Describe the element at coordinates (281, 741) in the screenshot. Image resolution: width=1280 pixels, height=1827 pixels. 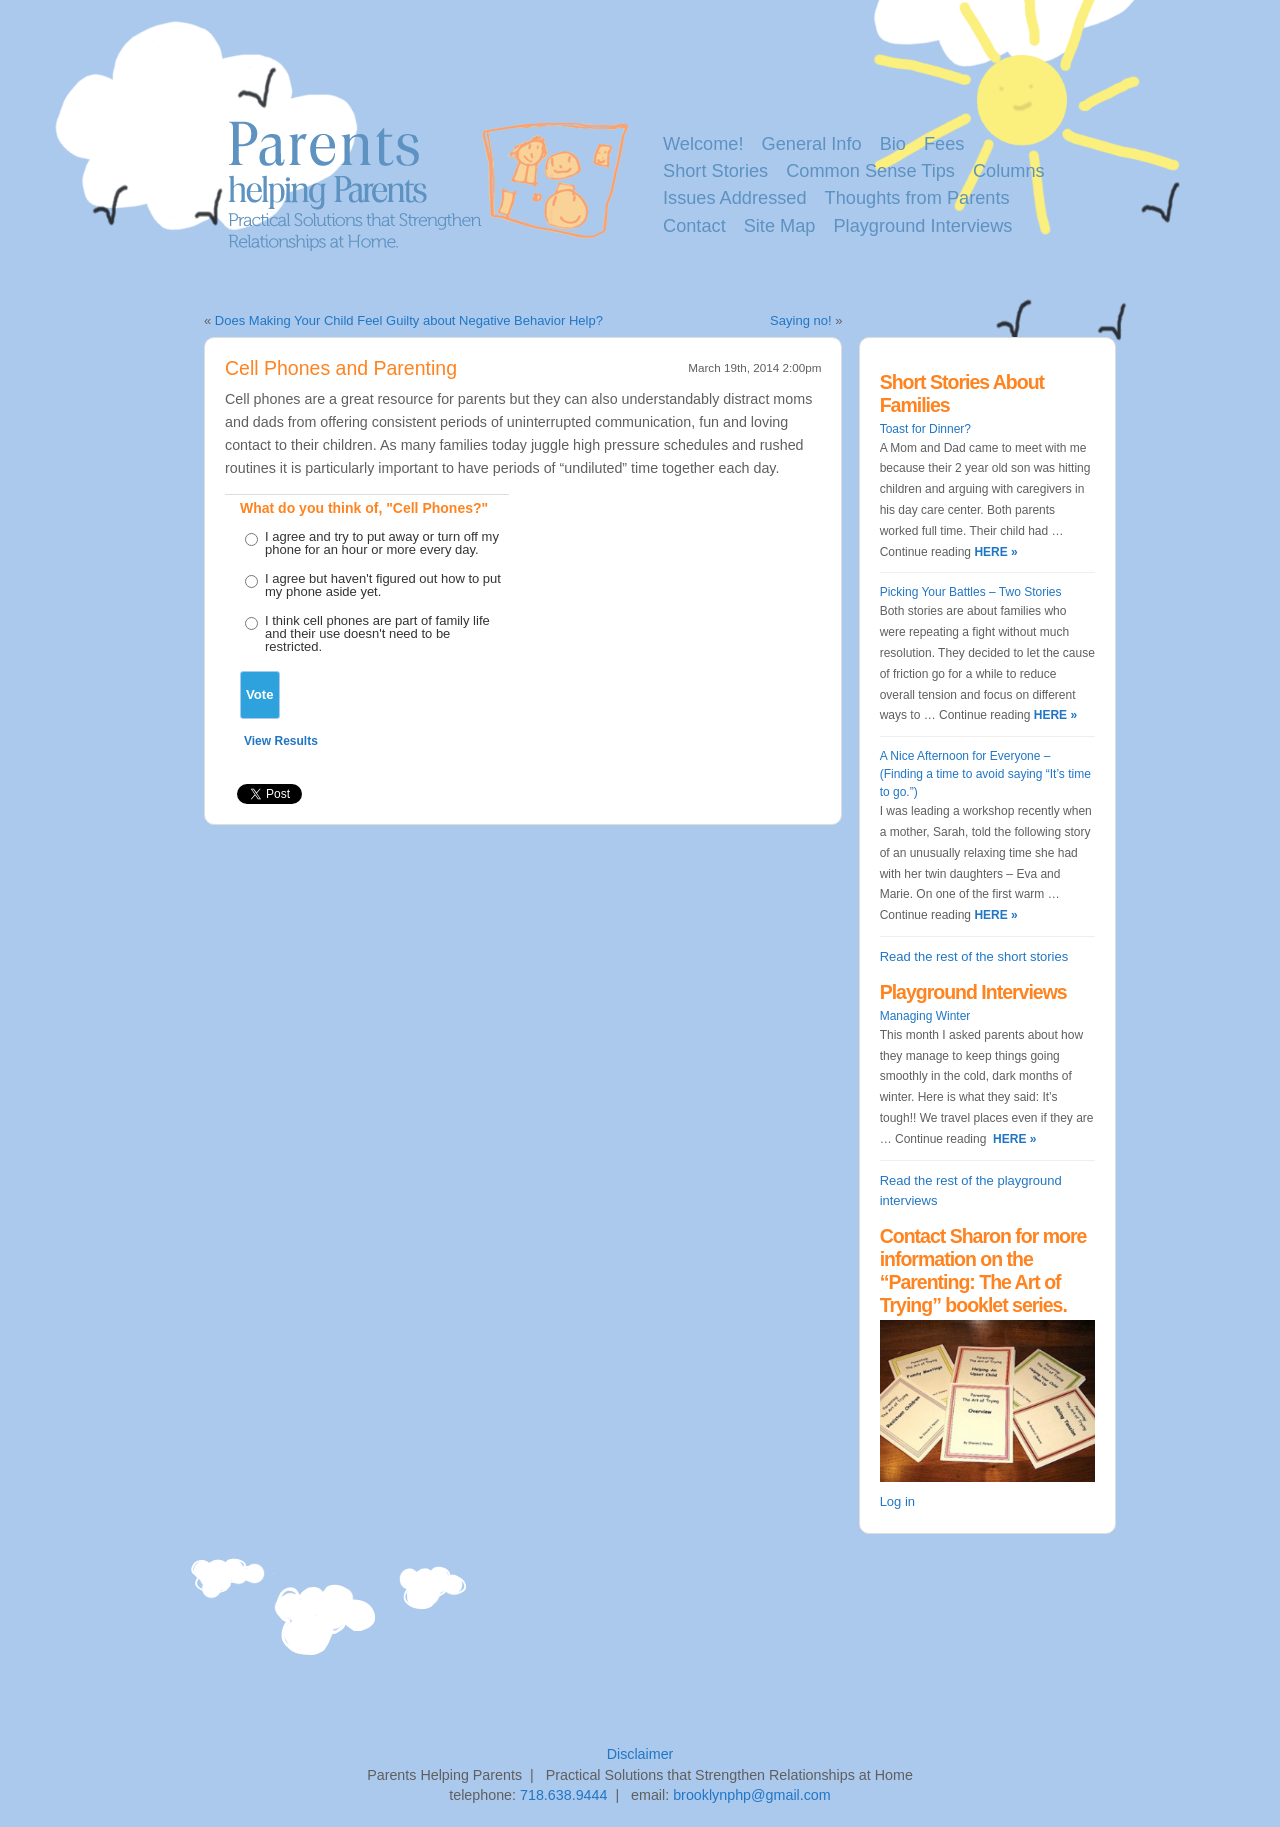
I see `View Results` at that location.